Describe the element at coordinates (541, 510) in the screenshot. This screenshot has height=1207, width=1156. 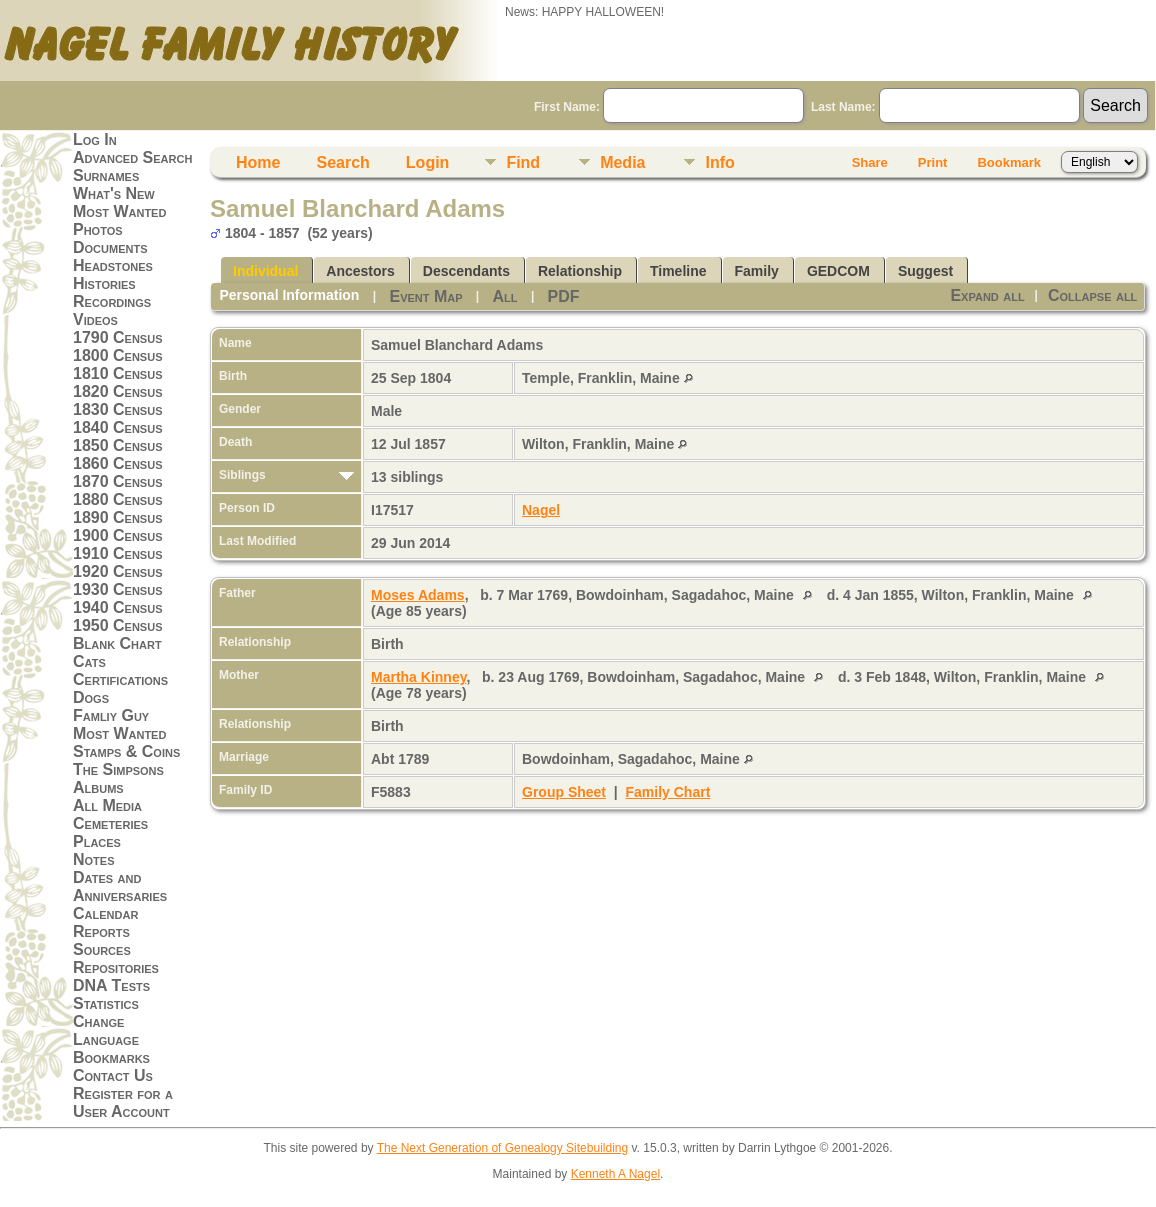
I see `Nagel` at that location.